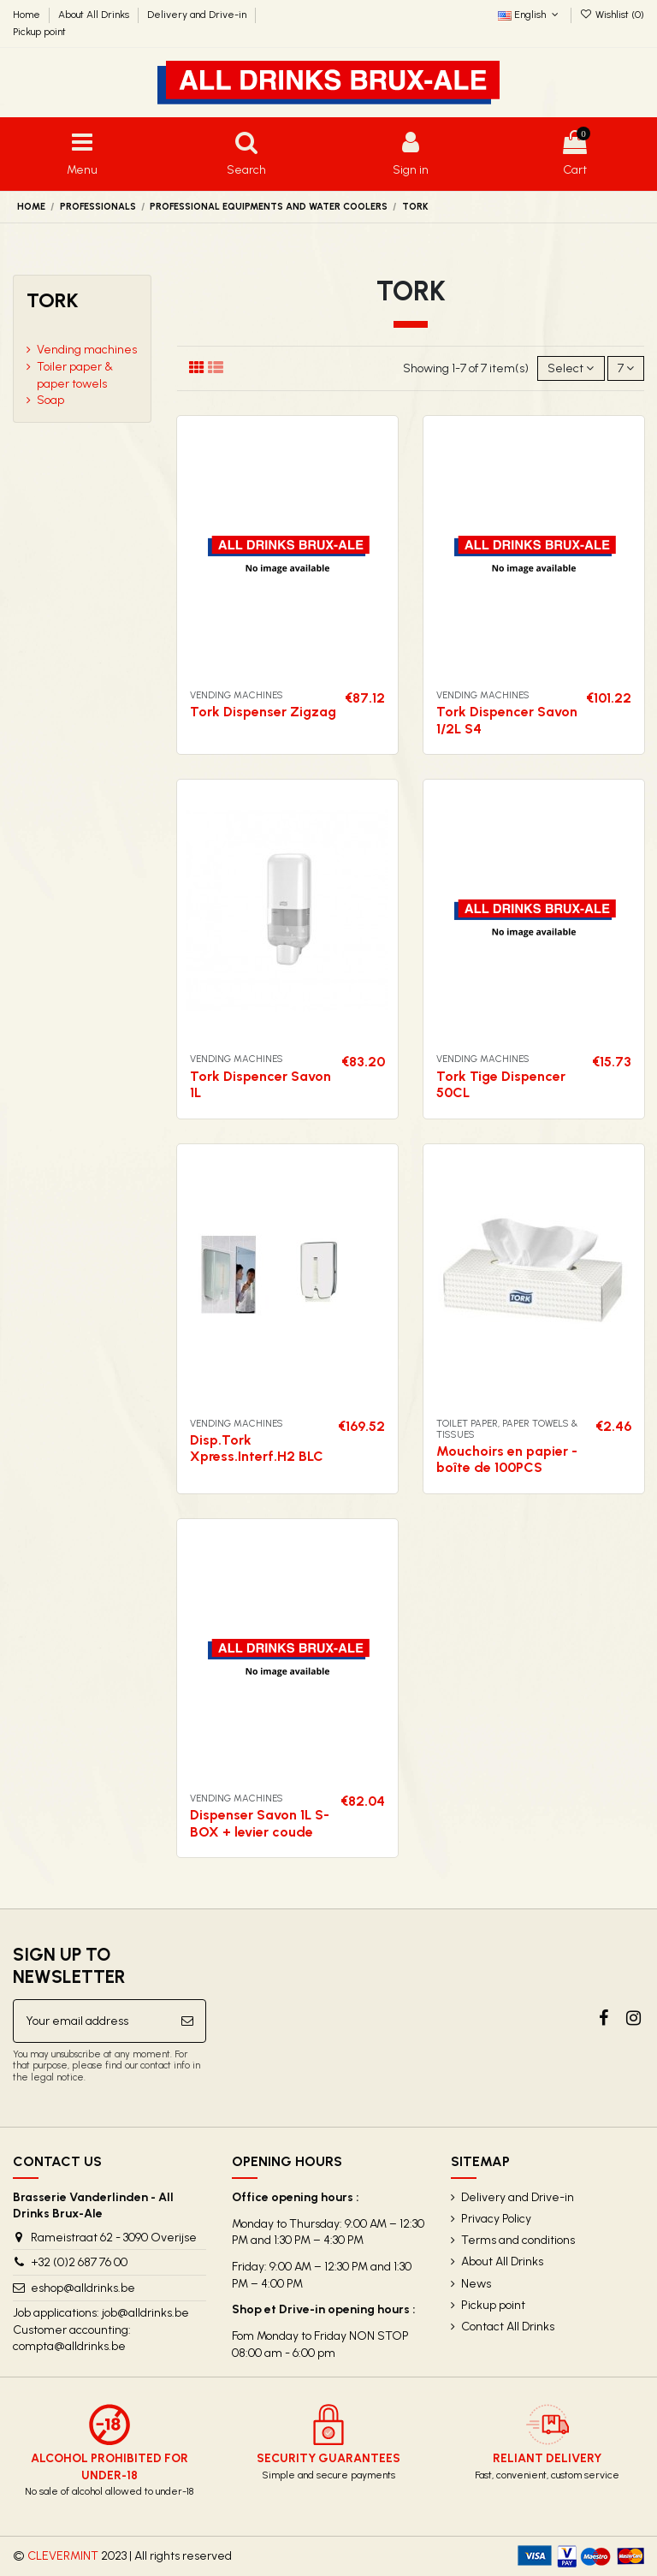  What do you see at coordinates (50, 400) in the screenshot?
I see `Soap` at bounding box center [50, 400].